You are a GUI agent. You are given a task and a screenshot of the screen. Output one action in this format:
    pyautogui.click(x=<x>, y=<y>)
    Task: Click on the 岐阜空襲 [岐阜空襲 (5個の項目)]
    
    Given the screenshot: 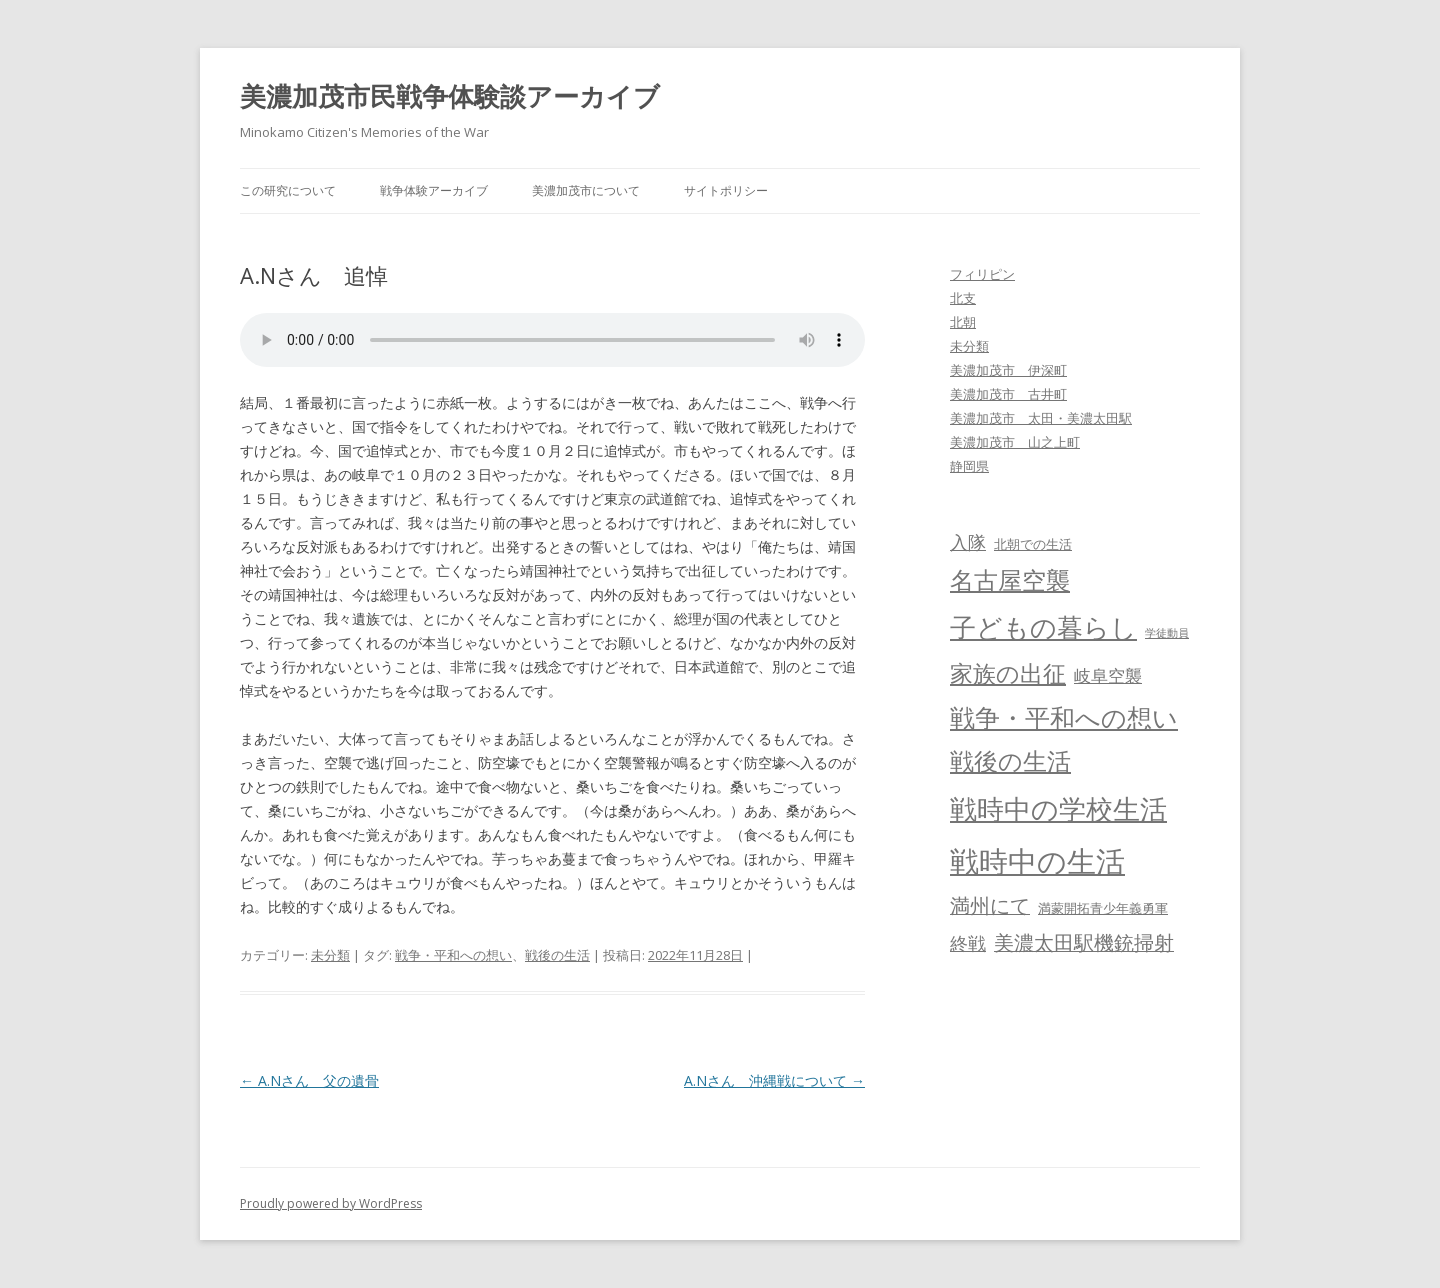 What is the action you would take?
    pyautogui.click(x=1108, y=675)
    